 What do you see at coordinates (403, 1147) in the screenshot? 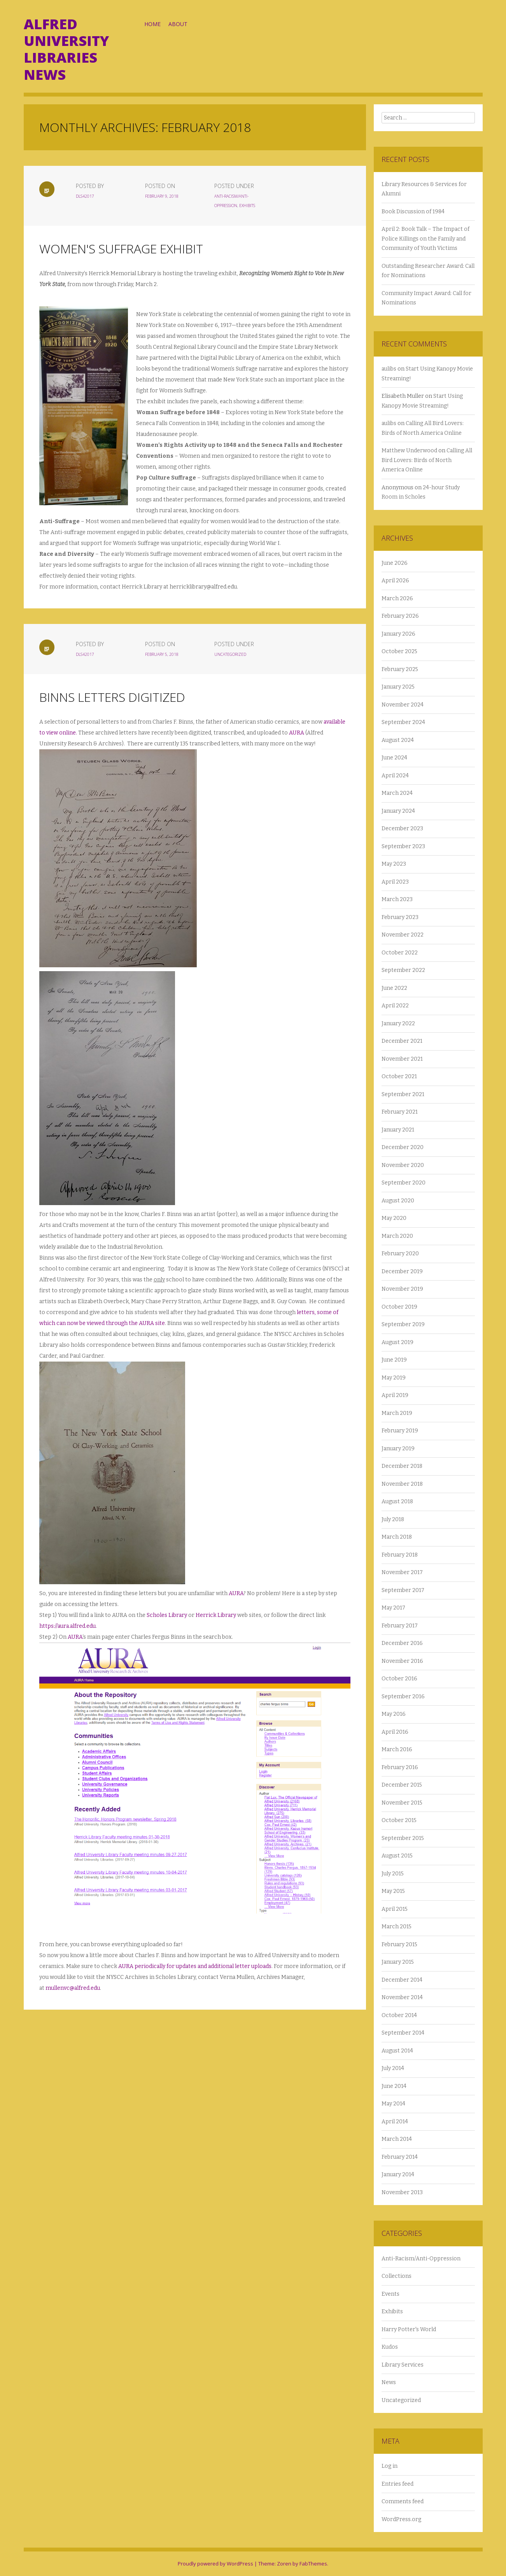
I see `December 2020` at bounding box center [403, 1147].